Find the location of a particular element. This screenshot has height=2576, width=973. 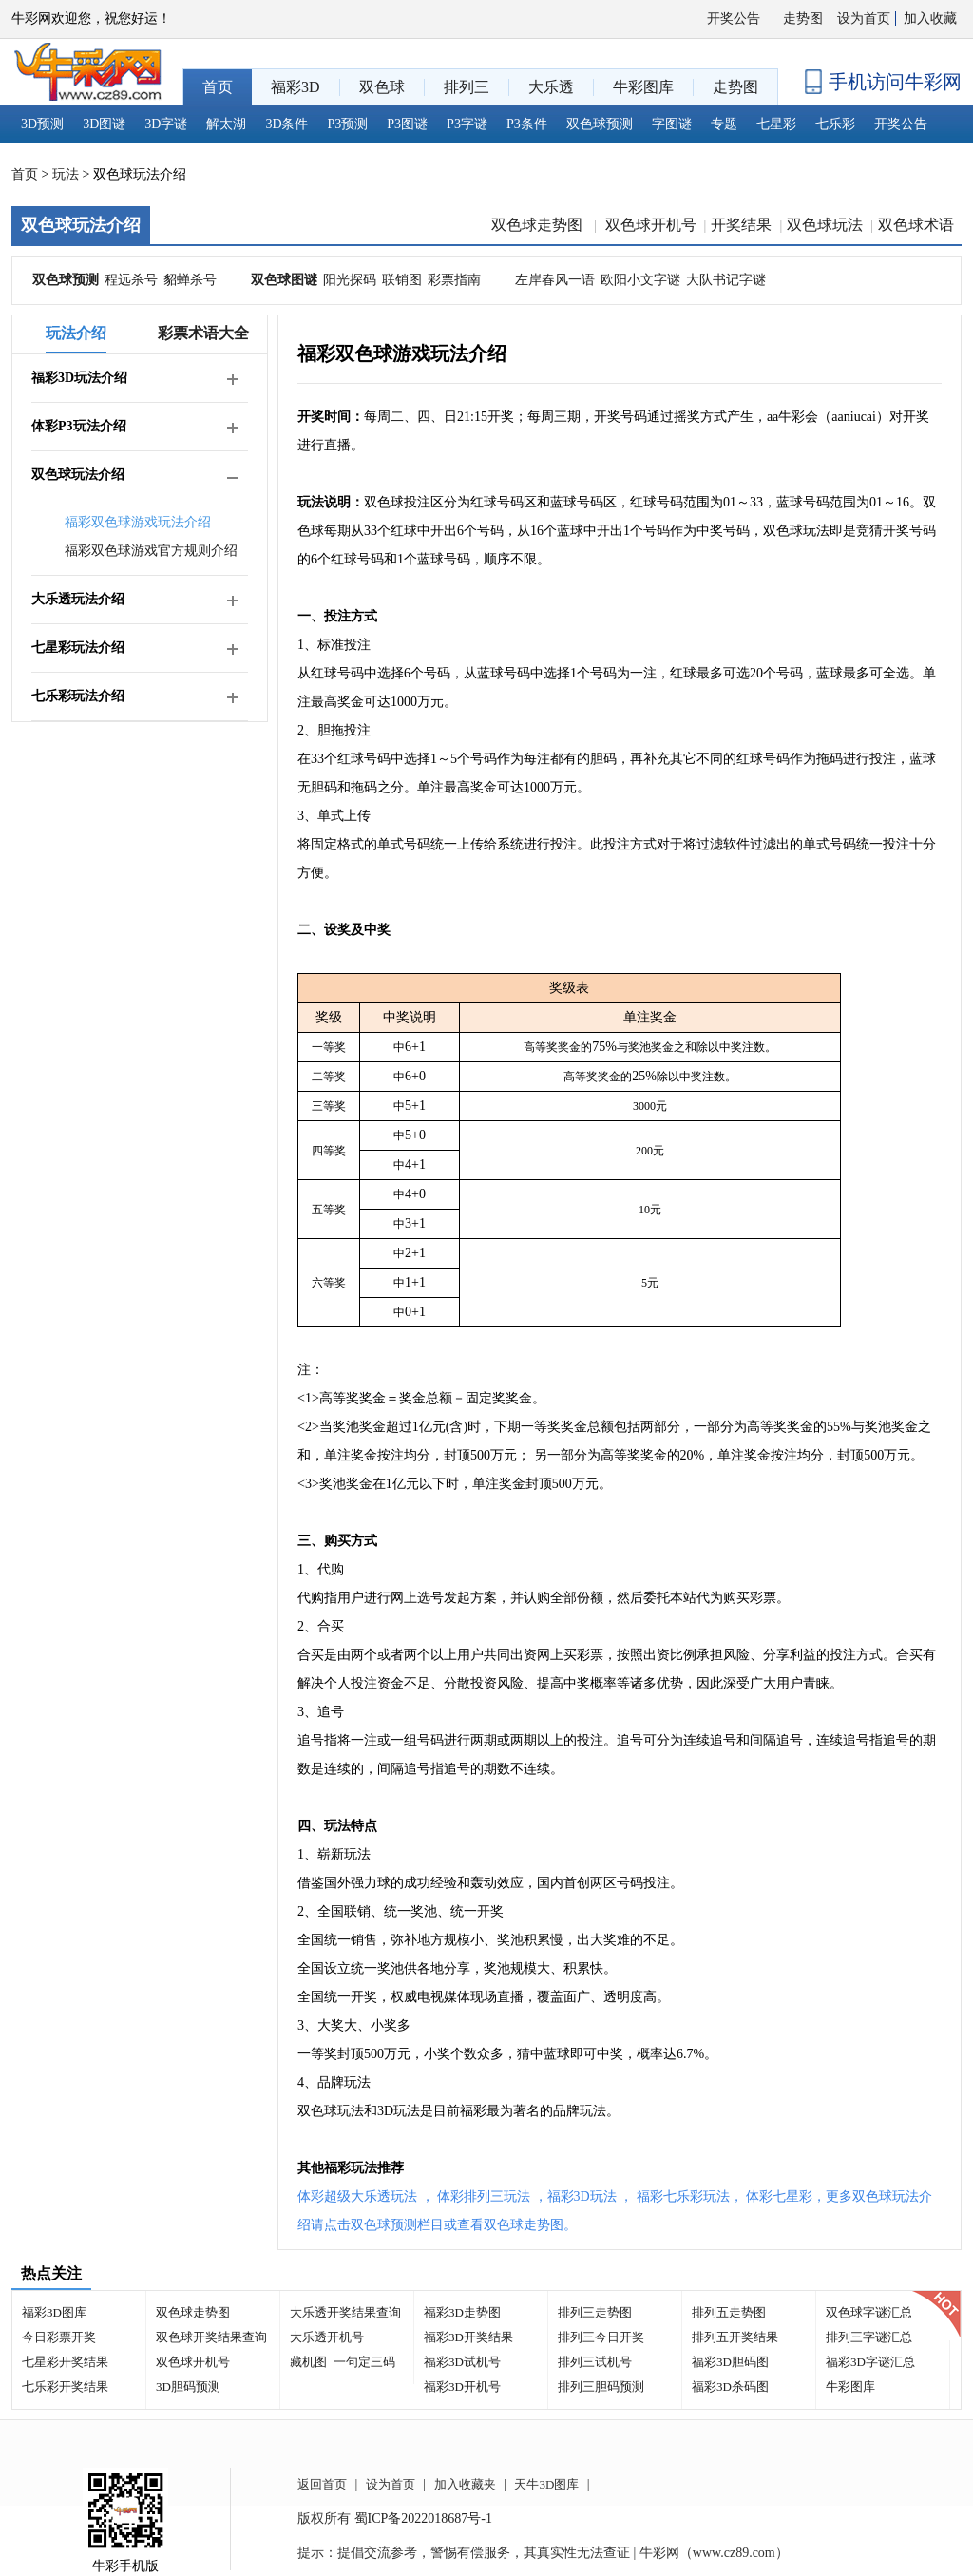

排列三今日开奖 is located at coordinates (601, 2337).